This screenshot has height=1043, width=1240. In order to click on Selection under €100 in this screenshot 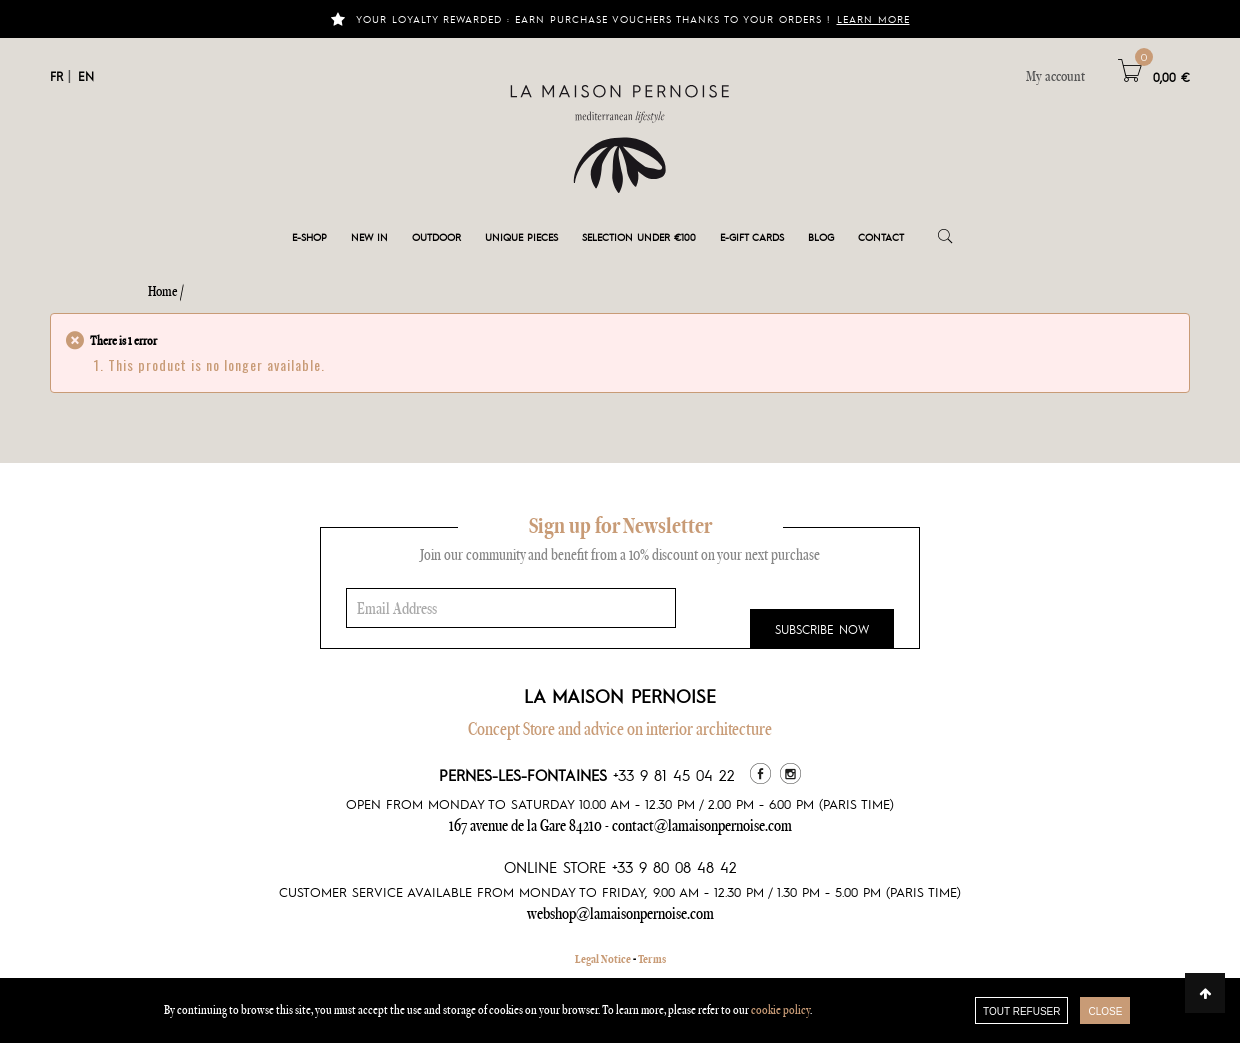, I will do `click(639, 236)`.